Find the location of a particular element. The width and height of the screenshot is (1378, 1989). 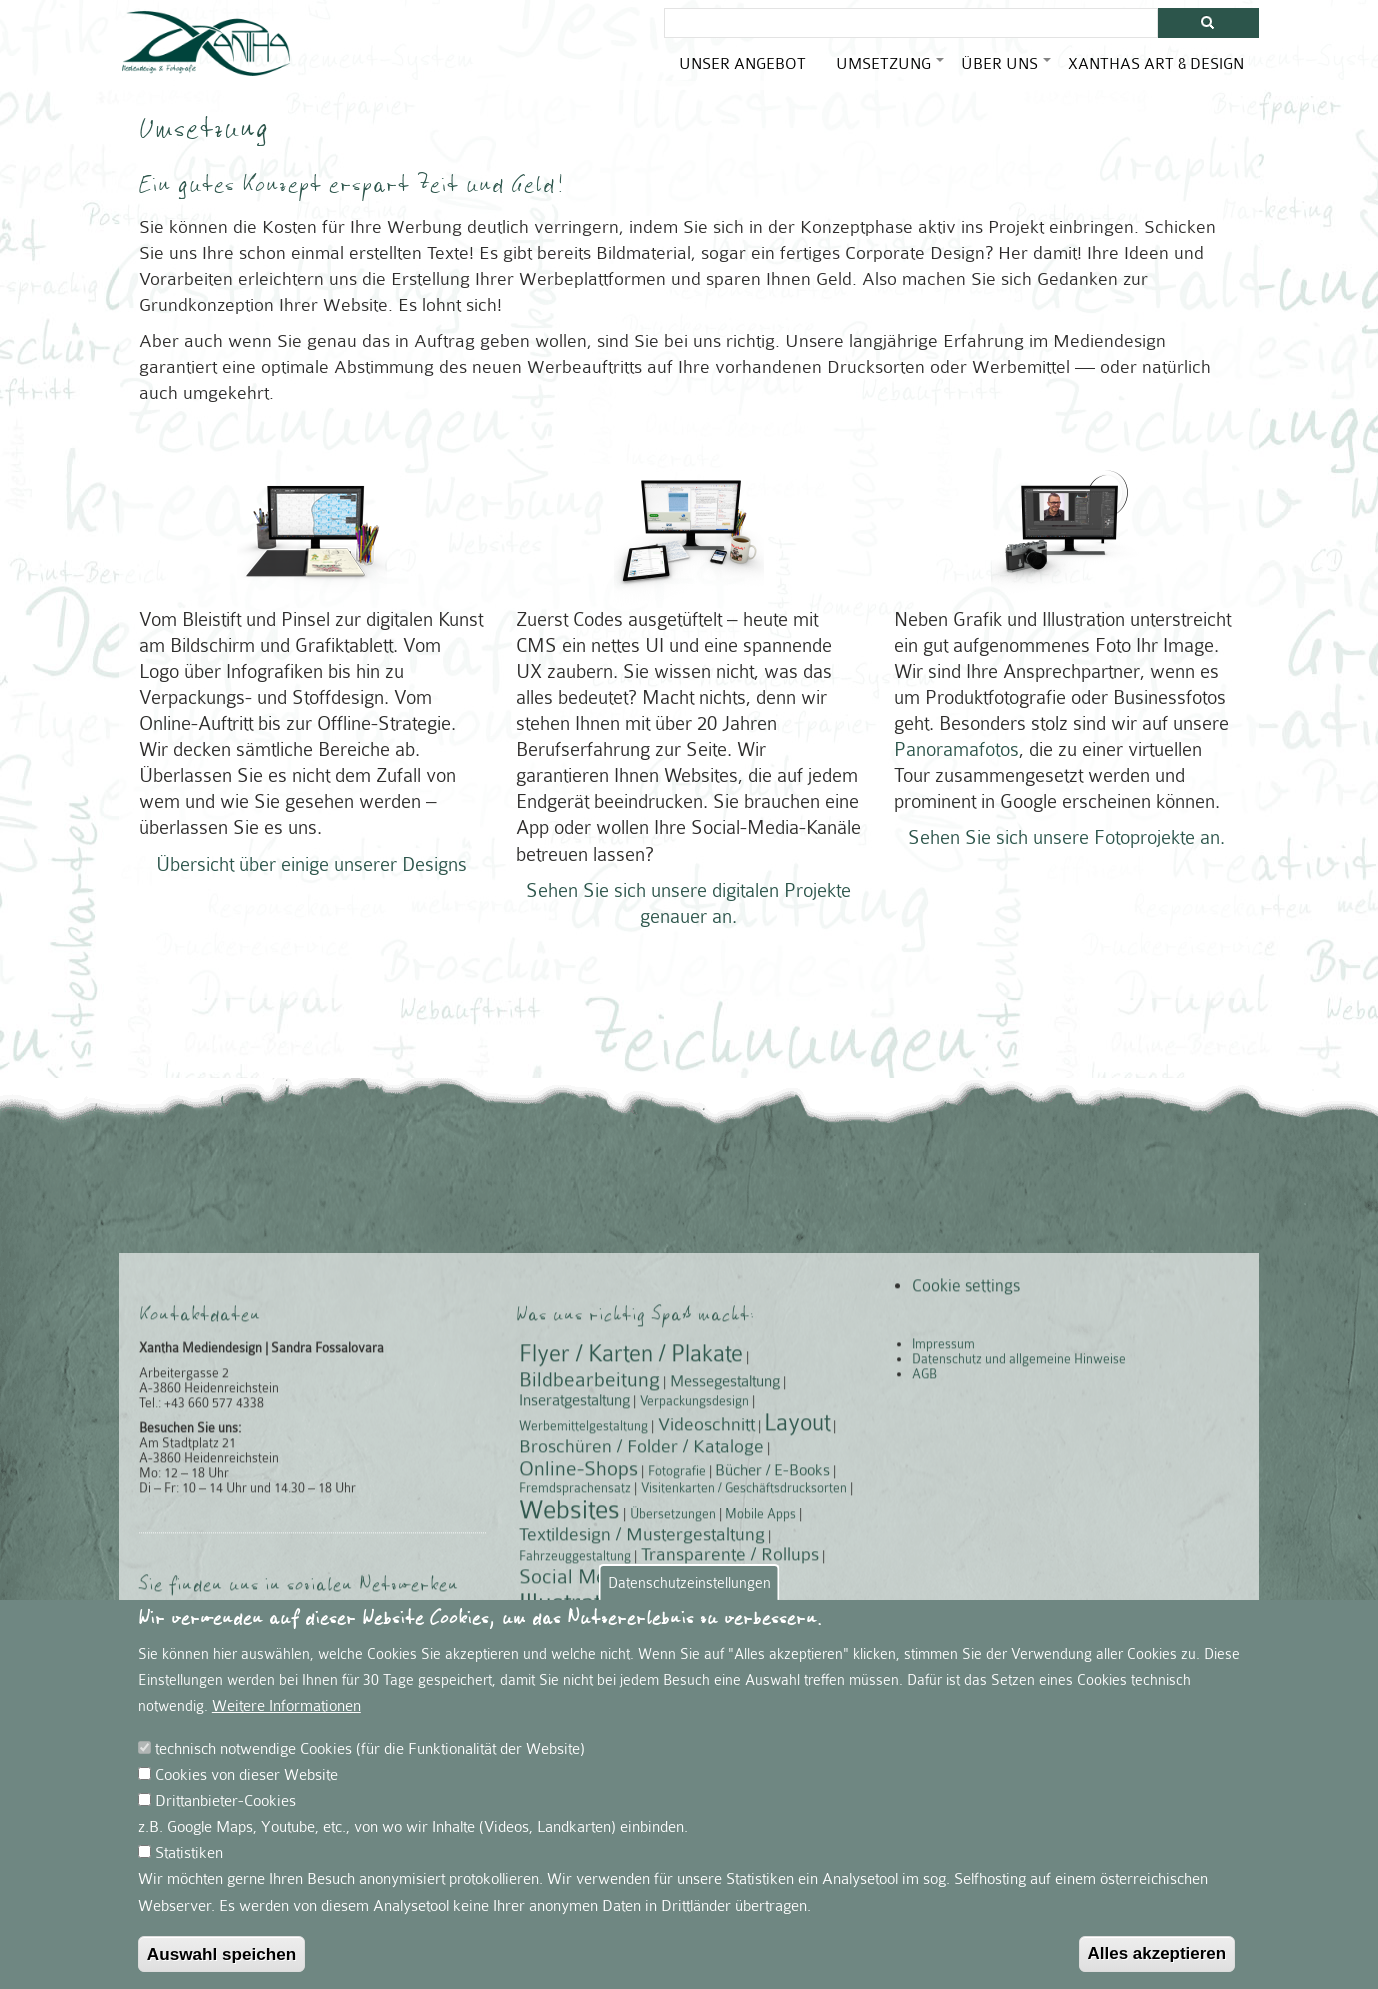

Sehen Sie sich unsere Fotoprojekte an. is located at coordinates (1066, 829).